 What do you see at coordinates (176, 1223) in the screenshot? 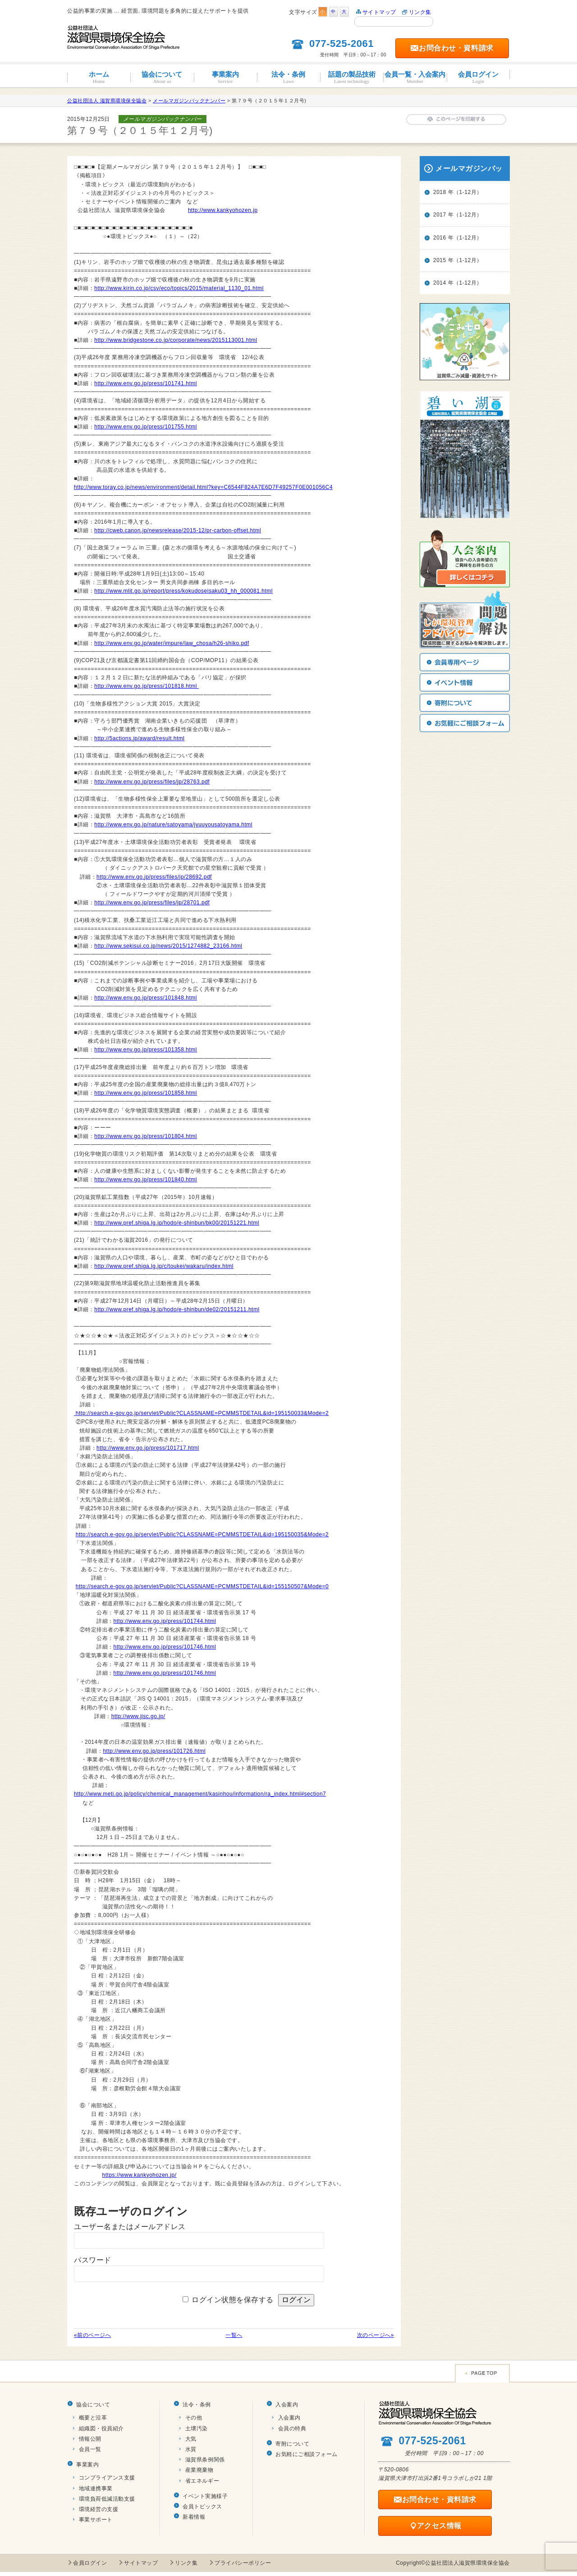
I see `http://www.pref.shiga.lg.jp/hodo/e-shinbun/bk00/20151221.html` at bounding box center [176, 1223].